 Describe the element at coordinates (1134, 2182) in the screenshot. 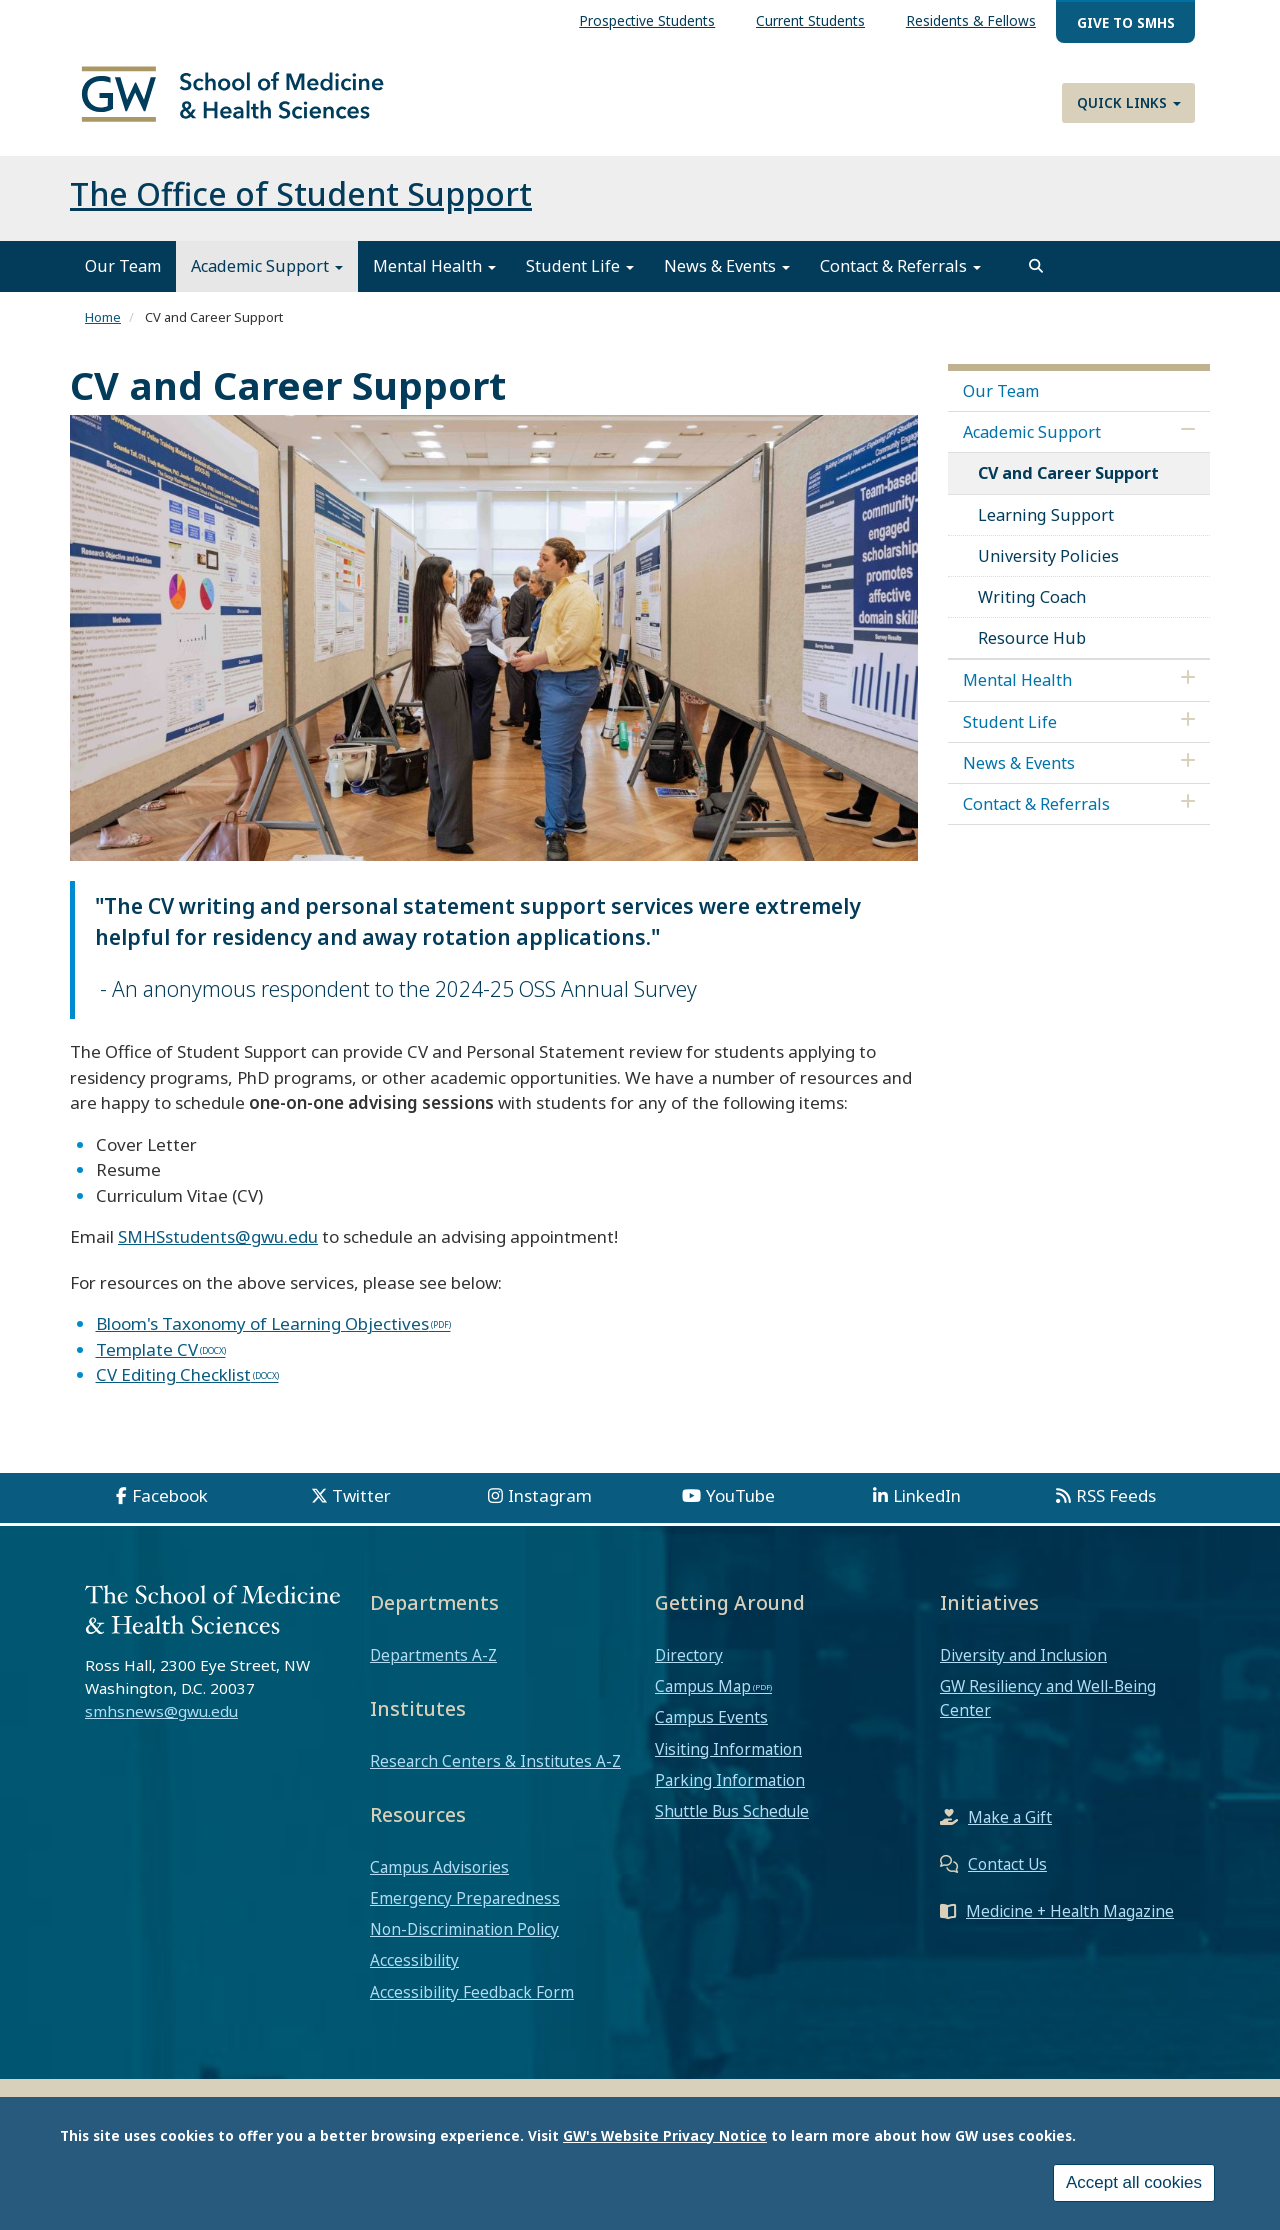

I see `Accept all cookies` at that location.